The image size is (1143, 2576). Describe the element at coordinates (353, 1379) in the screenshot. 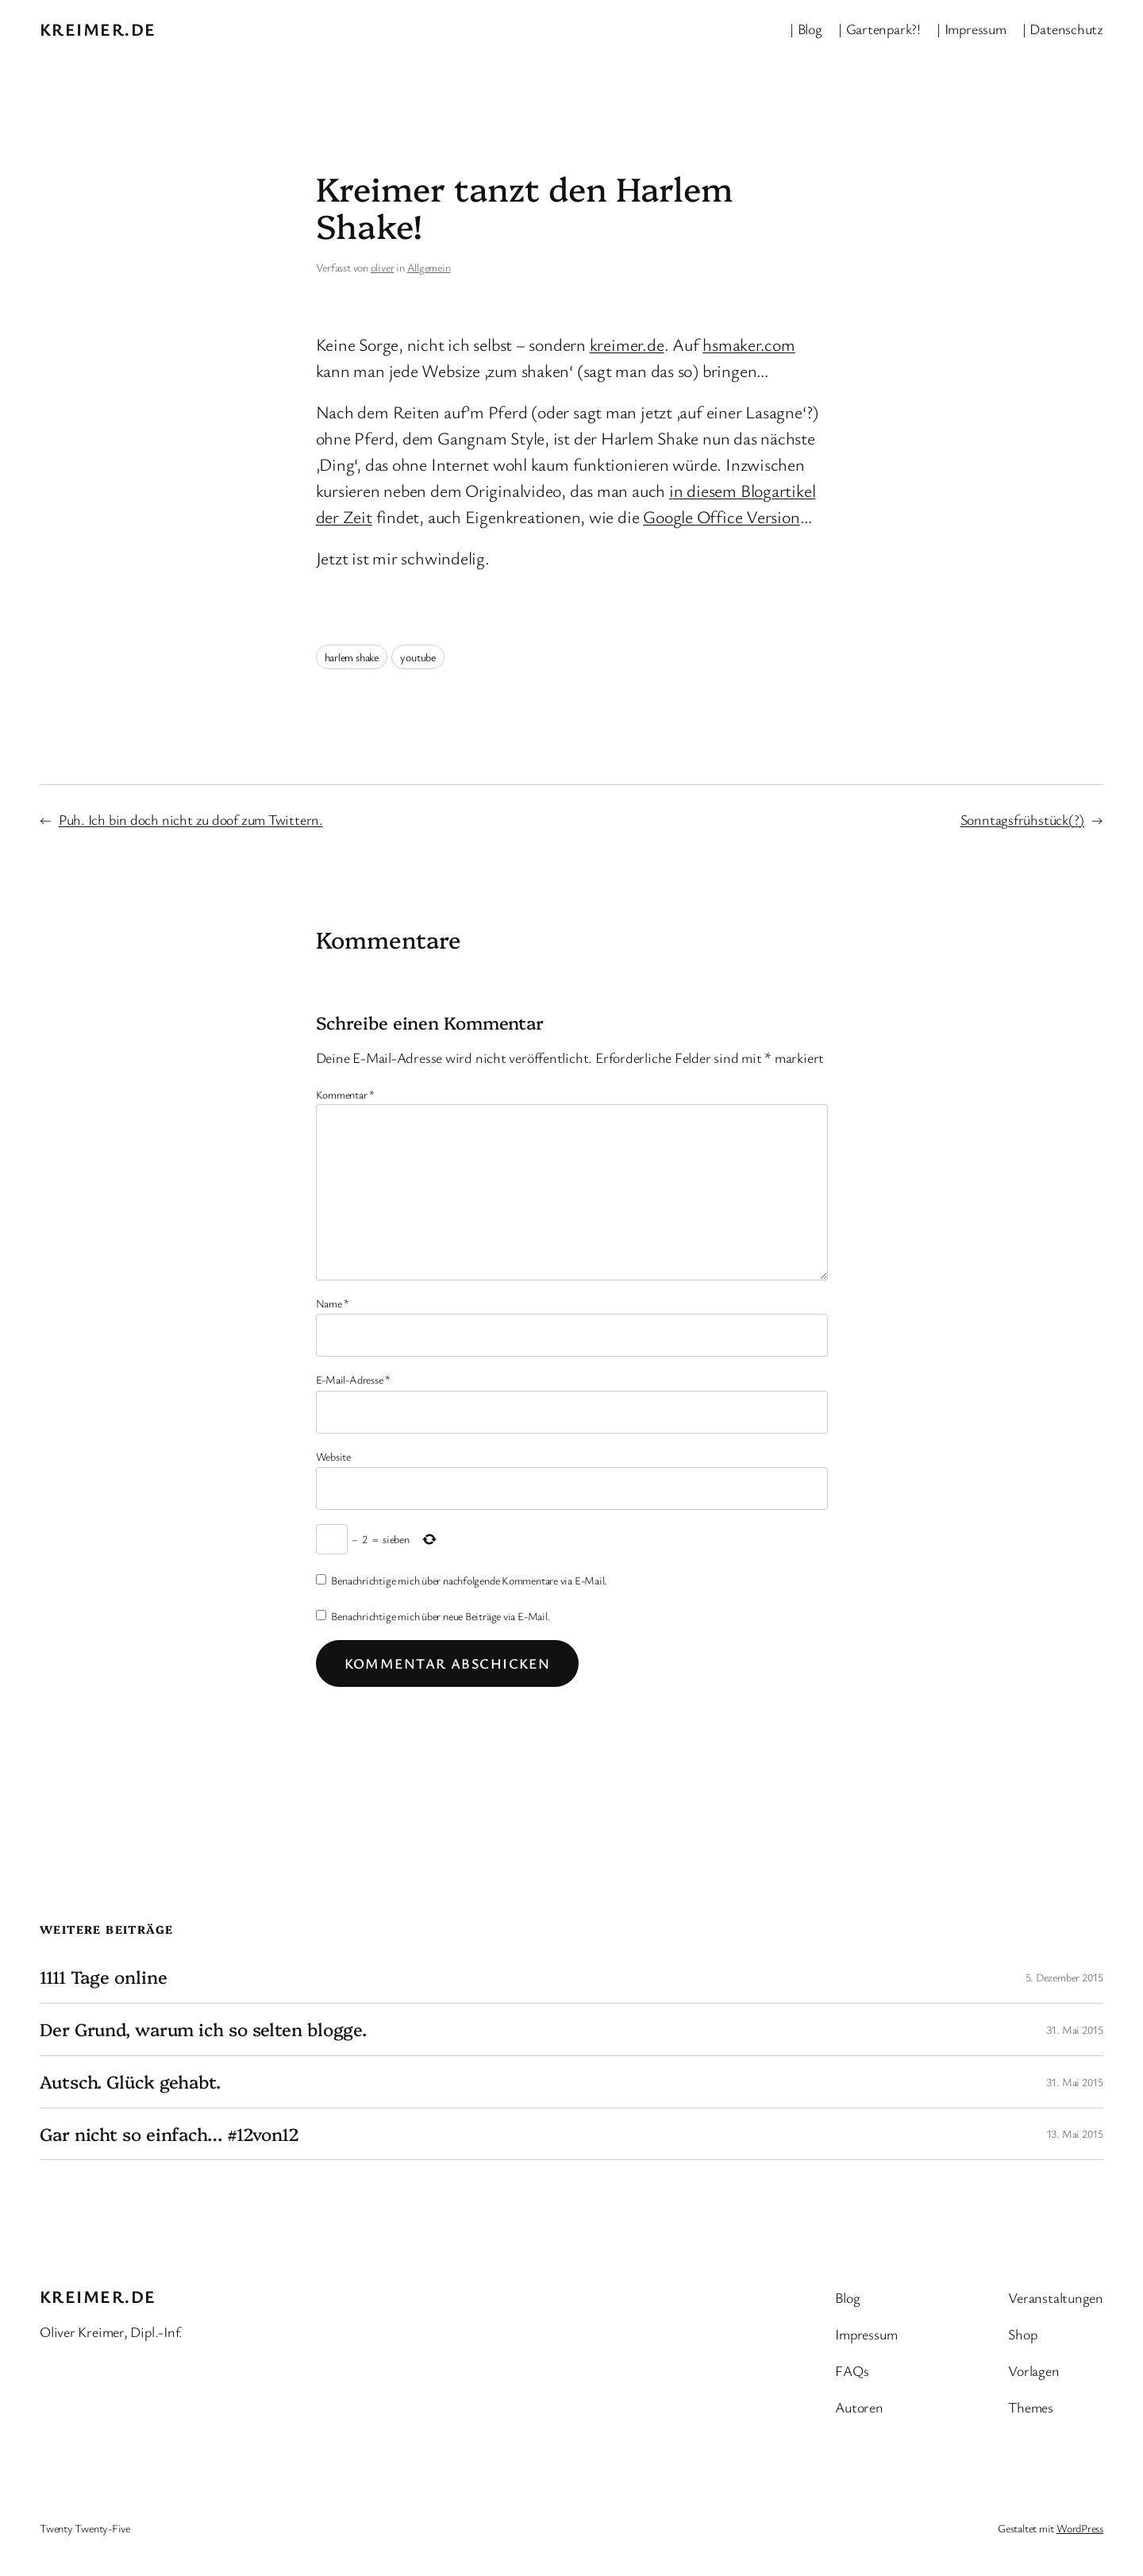

I see `E-Mail-Adresse` at that location.